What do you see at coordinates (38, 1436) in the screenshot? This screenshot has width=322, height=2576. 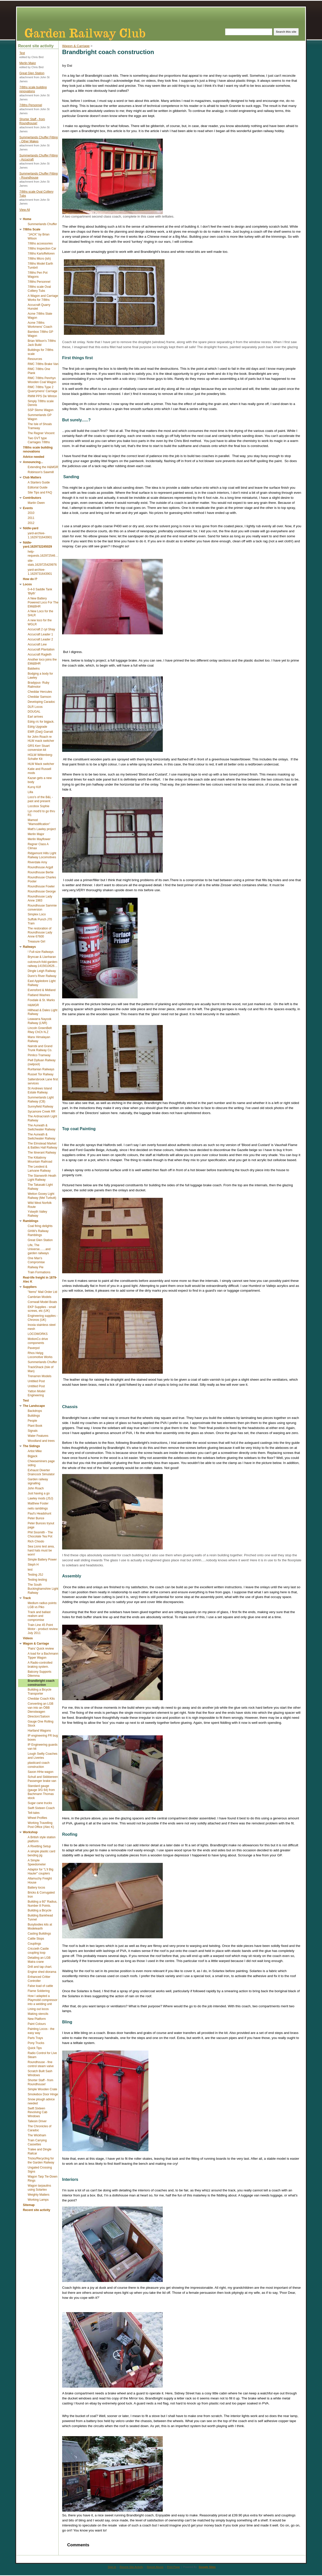 I see `Water Features` at bounding box center [38, 1436].